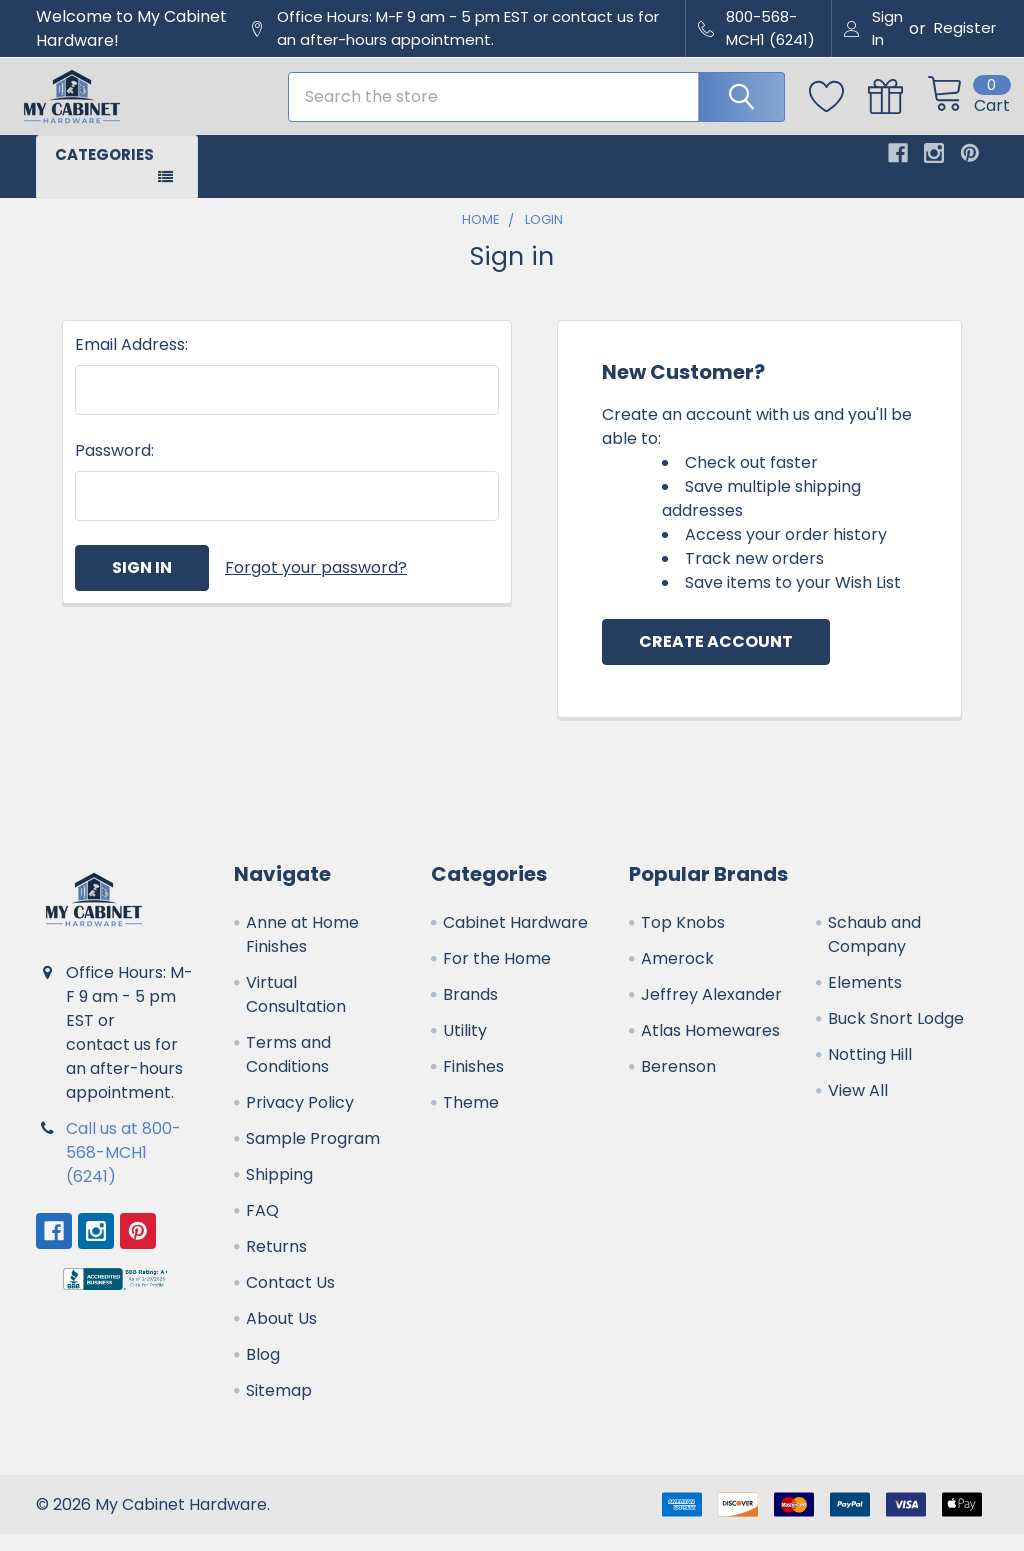 The image size is (1024, 1551). What do you see at coordinates (465, 1047) in the screenshot?
I see `Utility` at bounding box center [465, 1047].